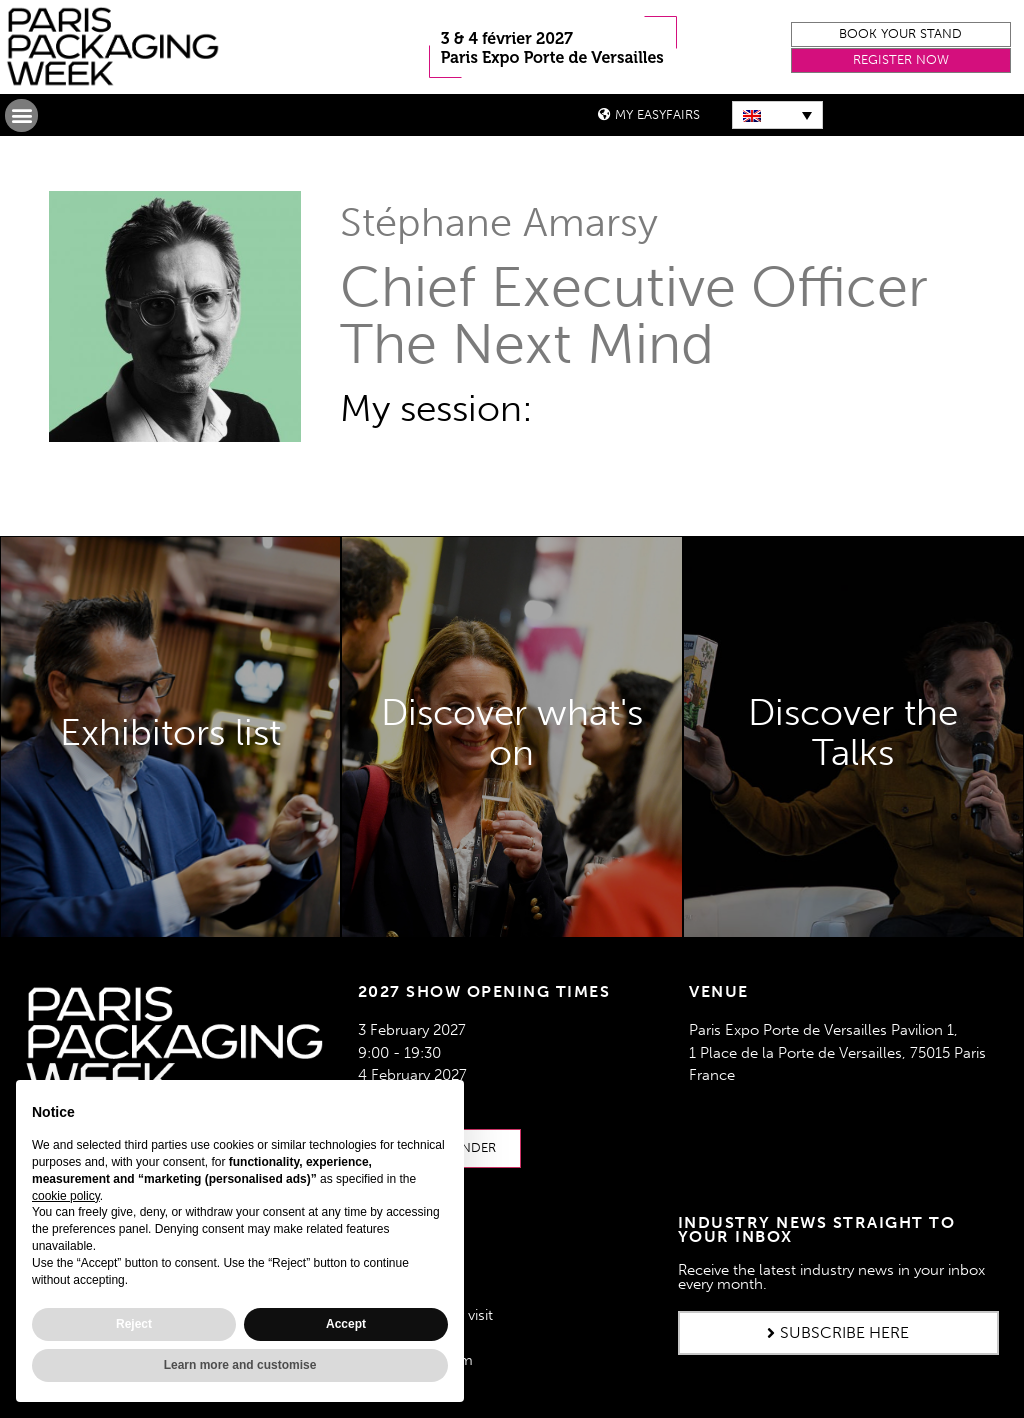 This screenshot has width=1024, height=1418. Describe the element at coordinates (901, 34) in the screenshot. I see `[button]` at that location.